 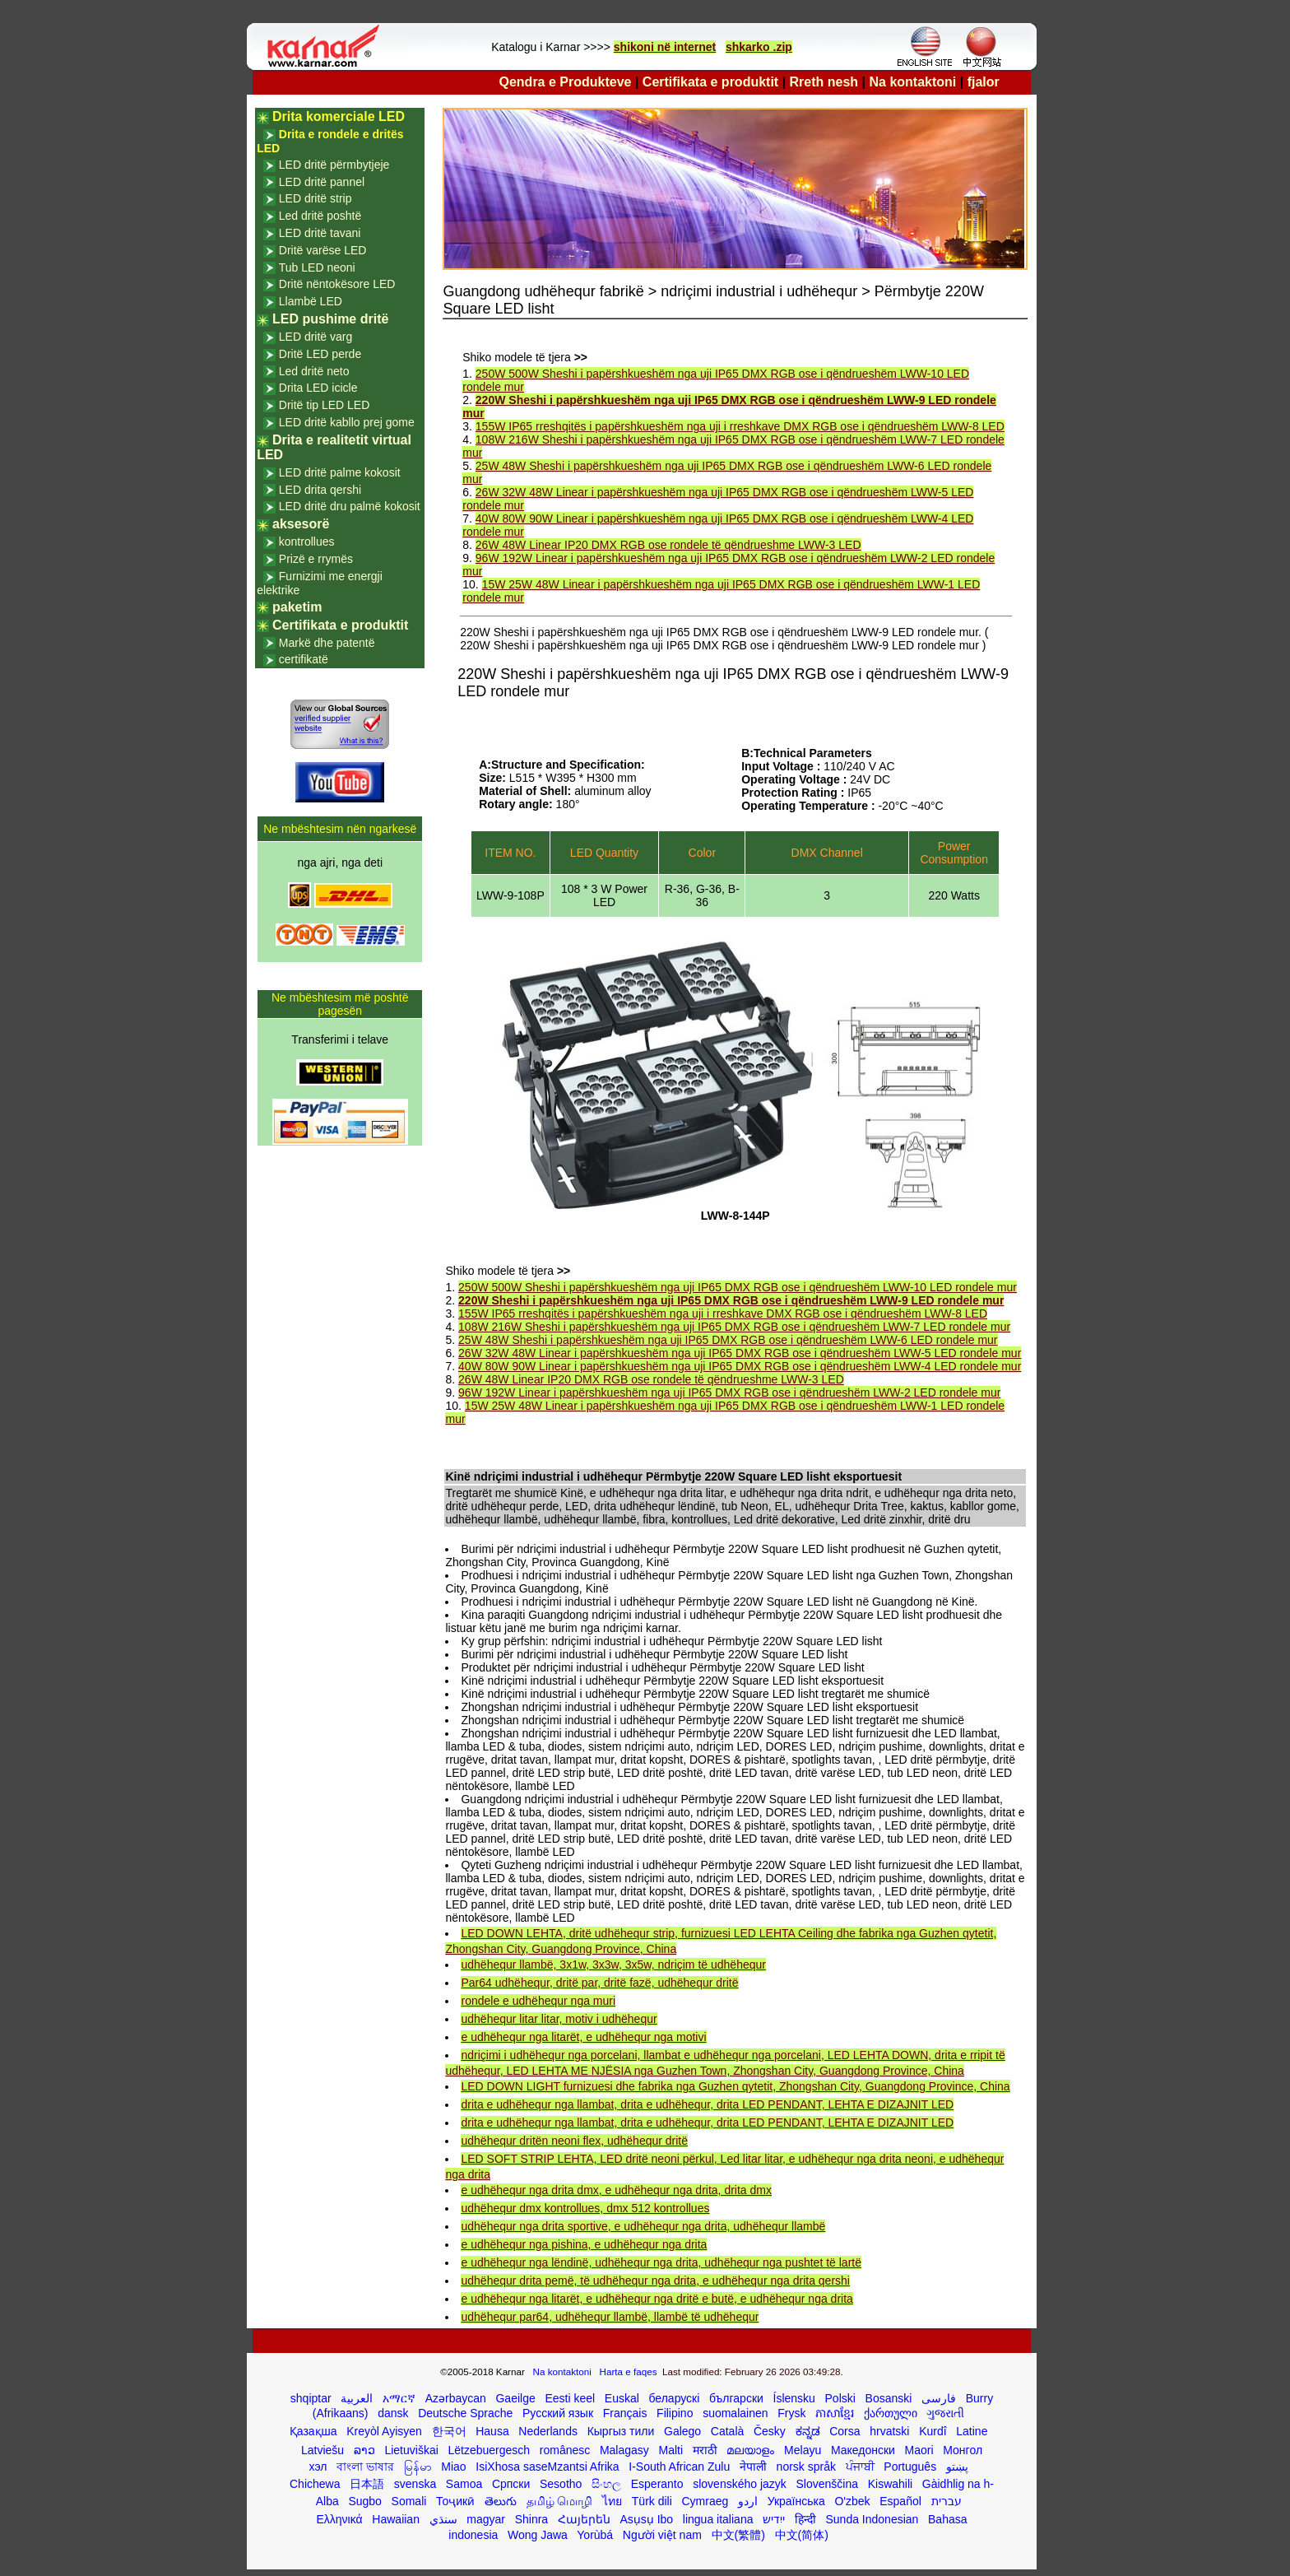 What do you see at coordinates (297, 607) in the screenshot?
I see `paketim` at bounding box center [297, 607].